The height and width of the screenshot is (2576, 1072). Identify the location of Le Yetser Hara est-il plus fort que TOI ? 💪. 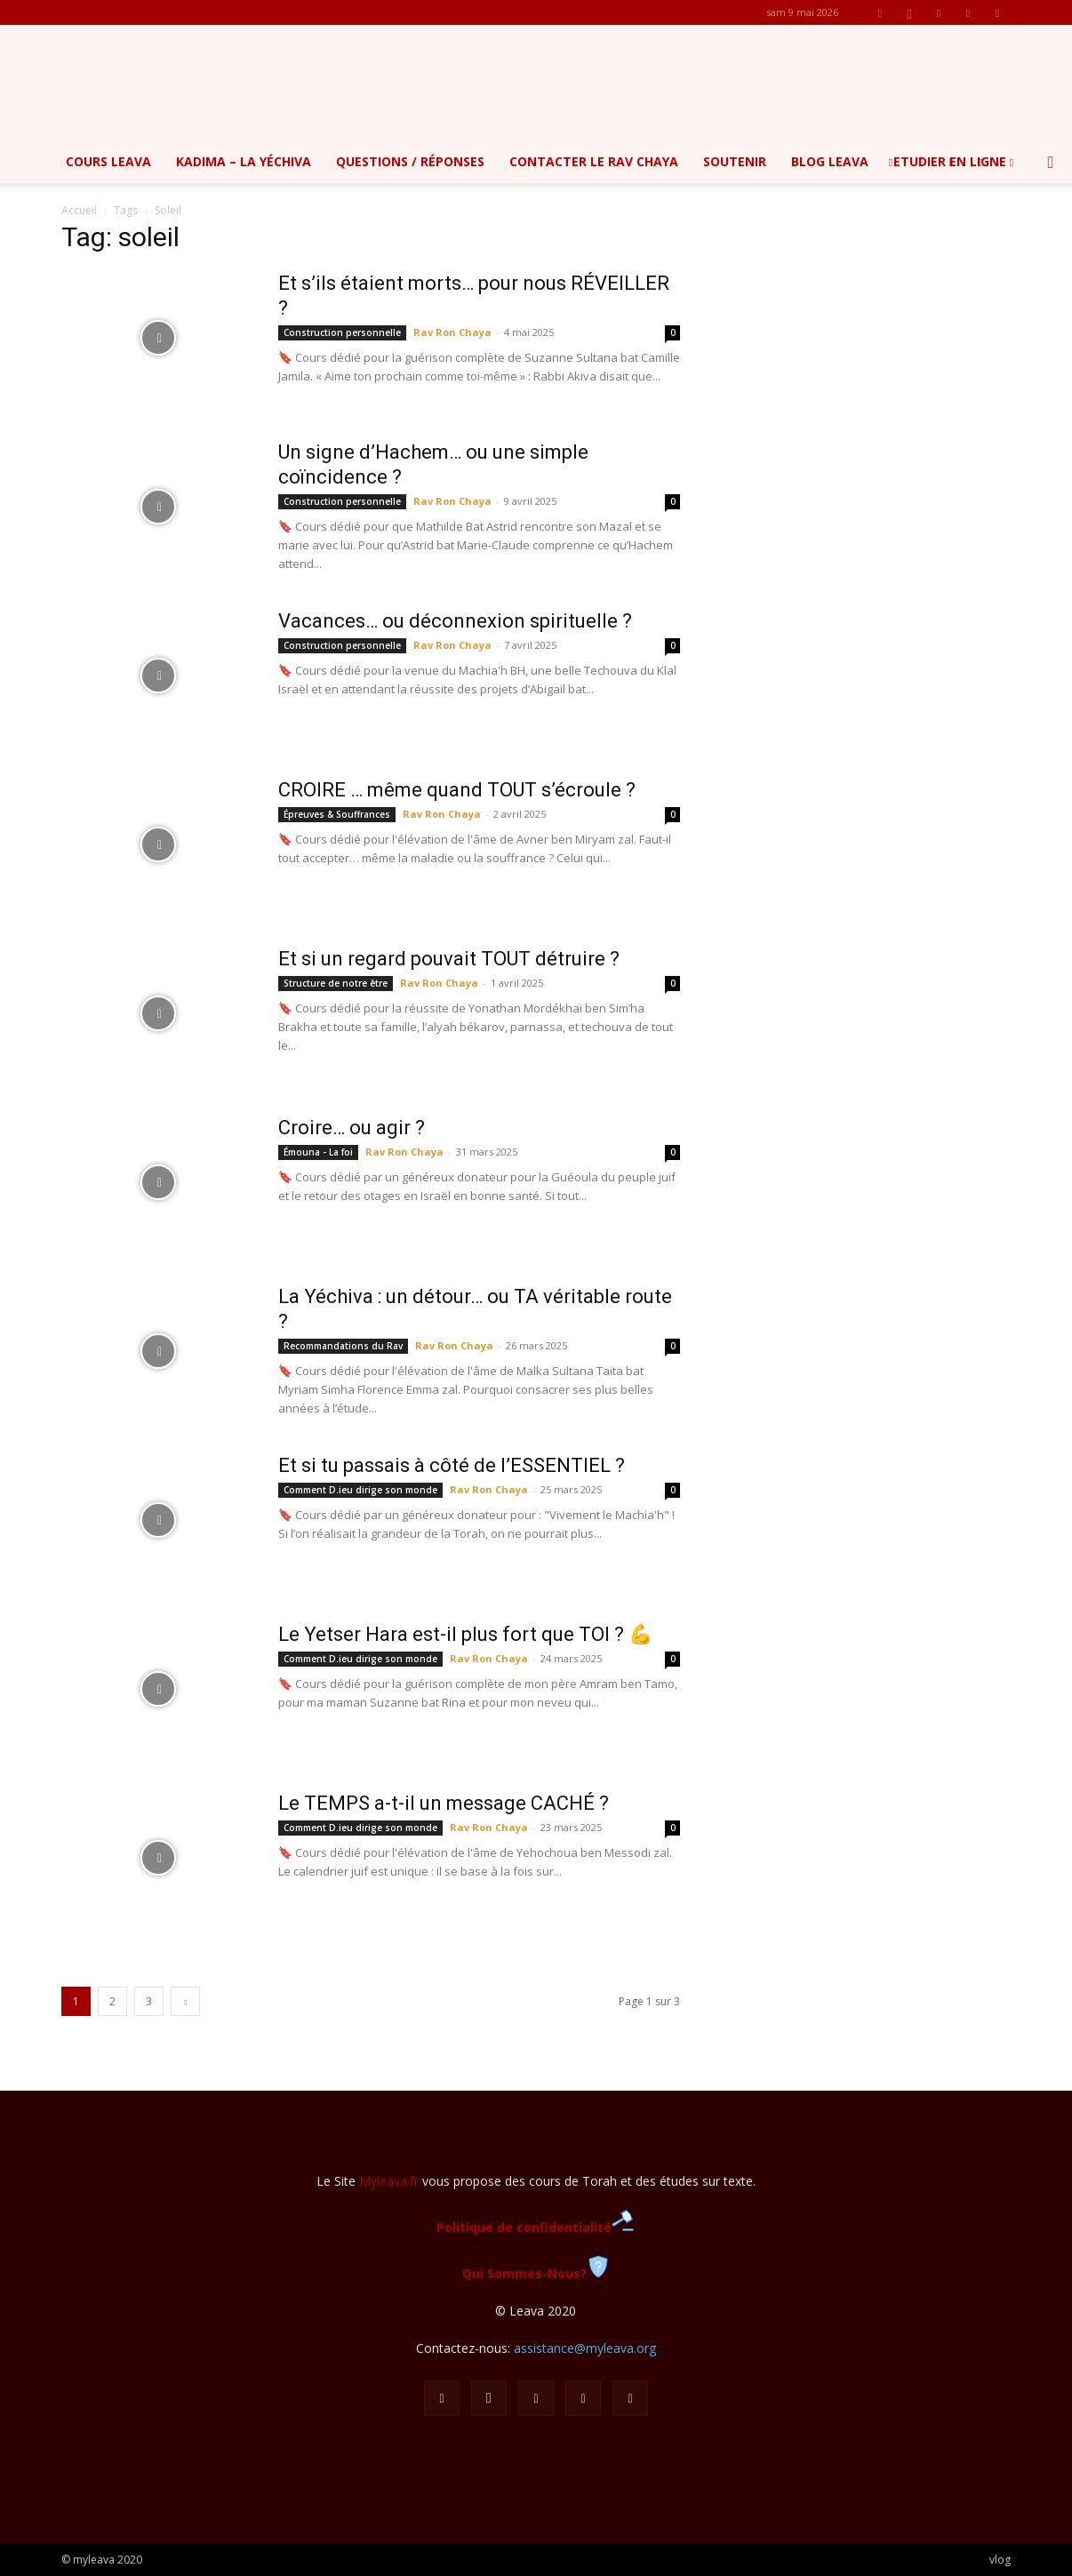
(465, 1634).